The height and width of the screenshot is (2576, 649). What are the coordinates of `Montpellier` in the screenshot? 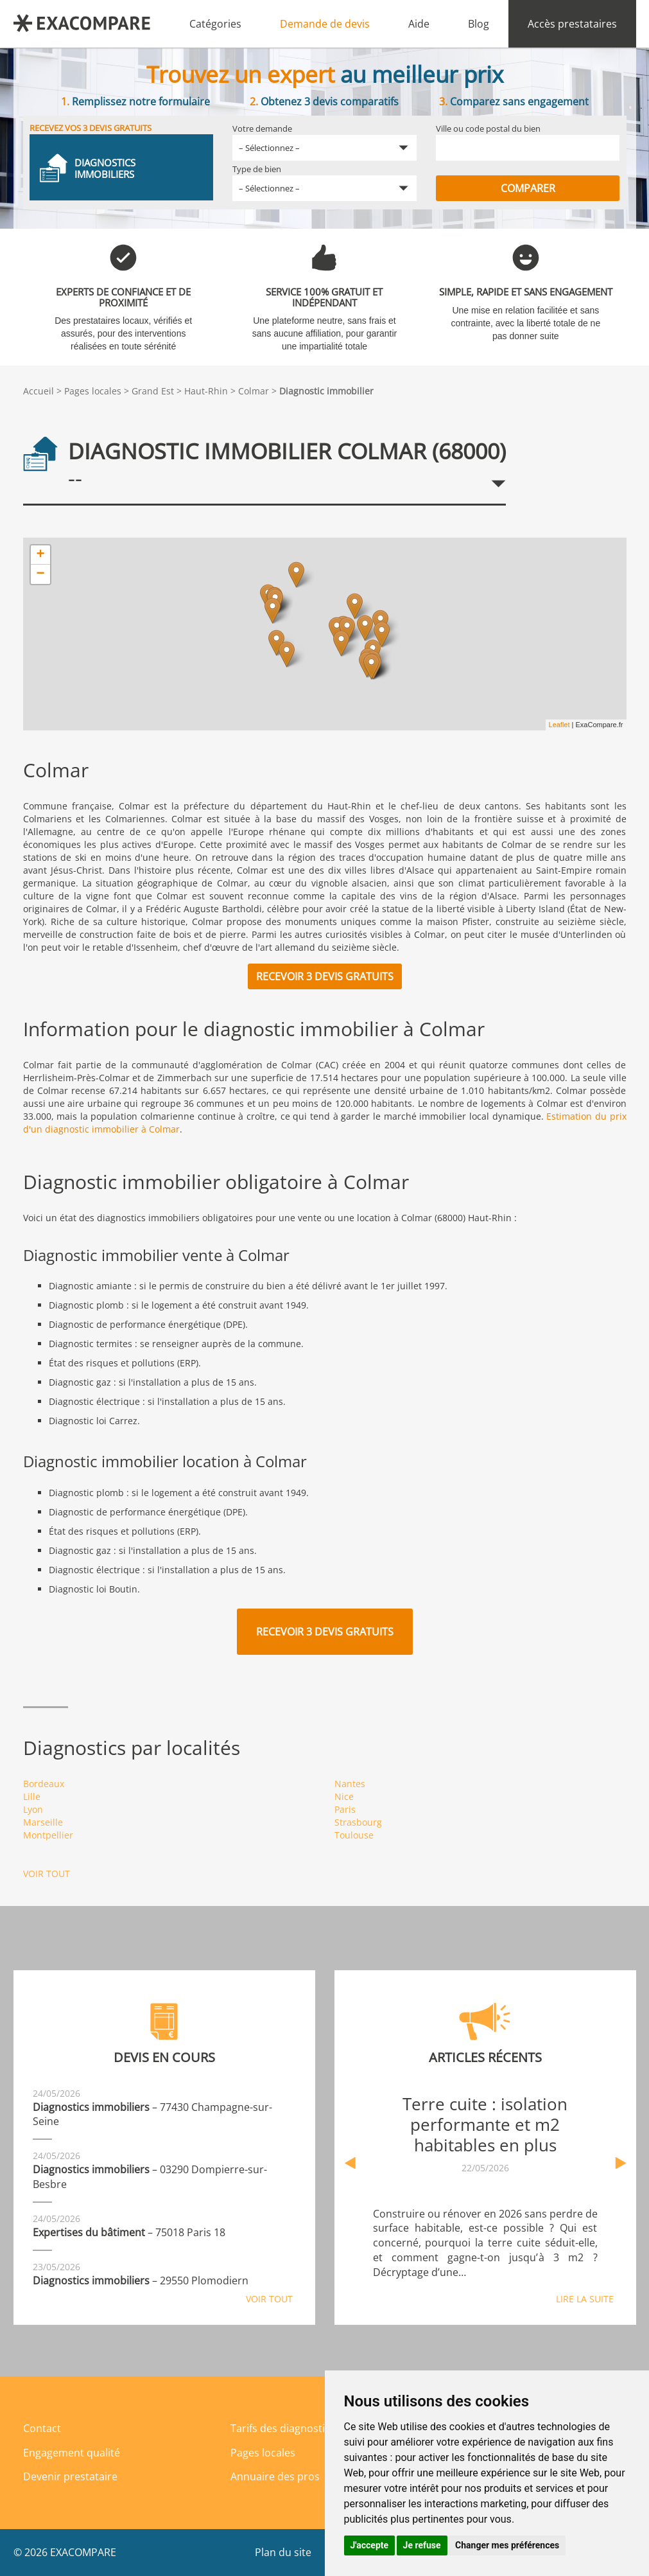 It's located at (48, 1835).